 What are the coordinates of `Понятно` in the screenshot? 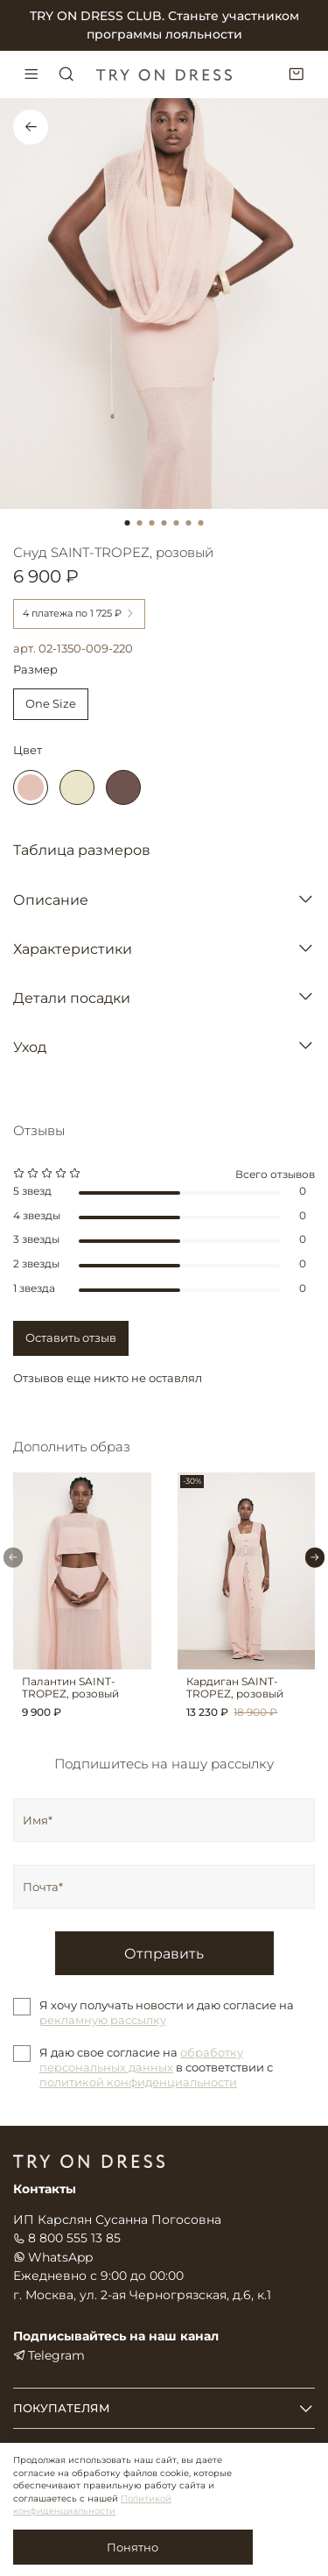 It's located at (132, 2547).